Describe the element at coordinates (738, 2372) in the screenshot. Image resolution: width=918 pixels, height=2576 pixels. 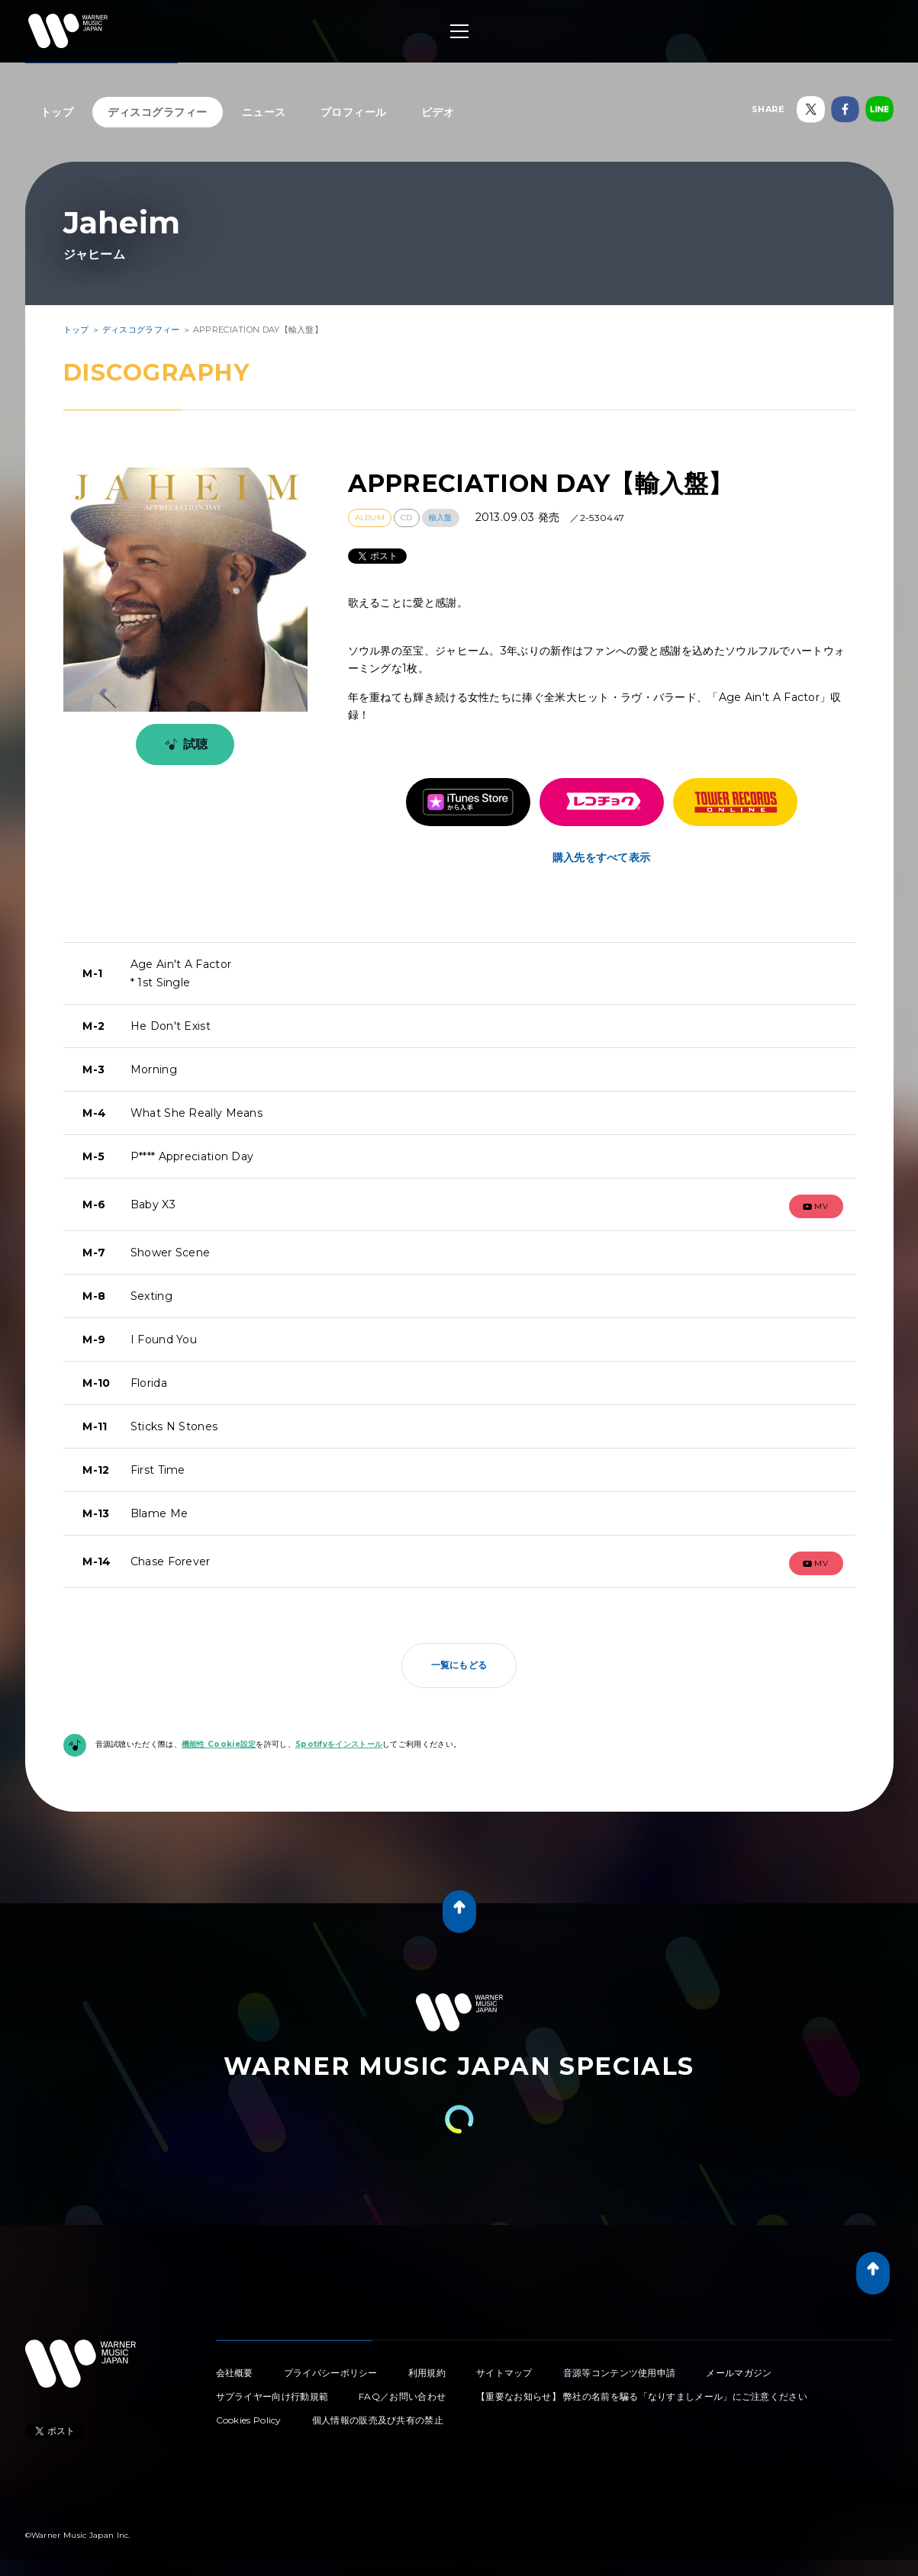
I see `メールマガジン` at that location.